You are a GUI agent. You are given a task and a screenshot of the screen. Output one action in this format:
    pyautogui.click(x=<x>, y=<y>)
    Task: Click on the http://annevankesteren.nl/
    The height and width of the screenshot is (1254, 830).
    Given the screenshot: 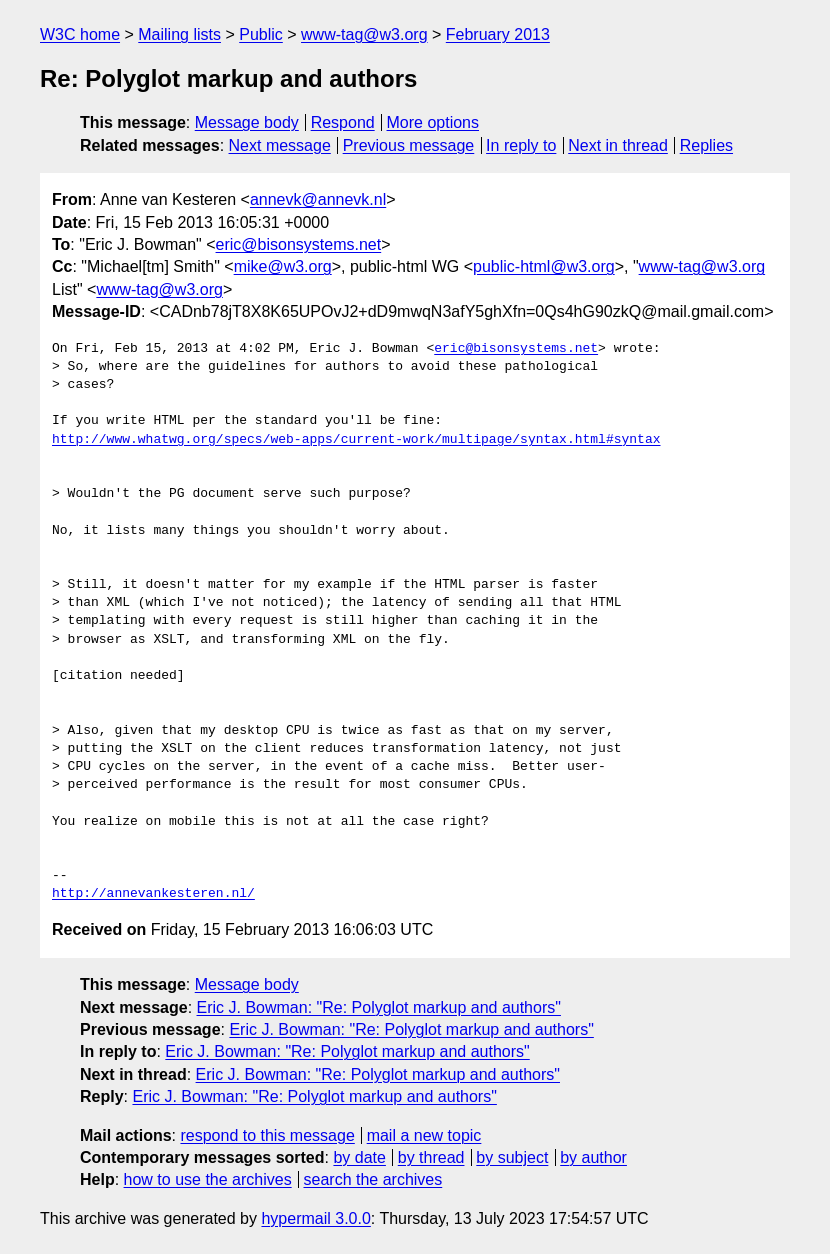 What is the action you would take?
    pyautogui.click(x=153, y=894)
    